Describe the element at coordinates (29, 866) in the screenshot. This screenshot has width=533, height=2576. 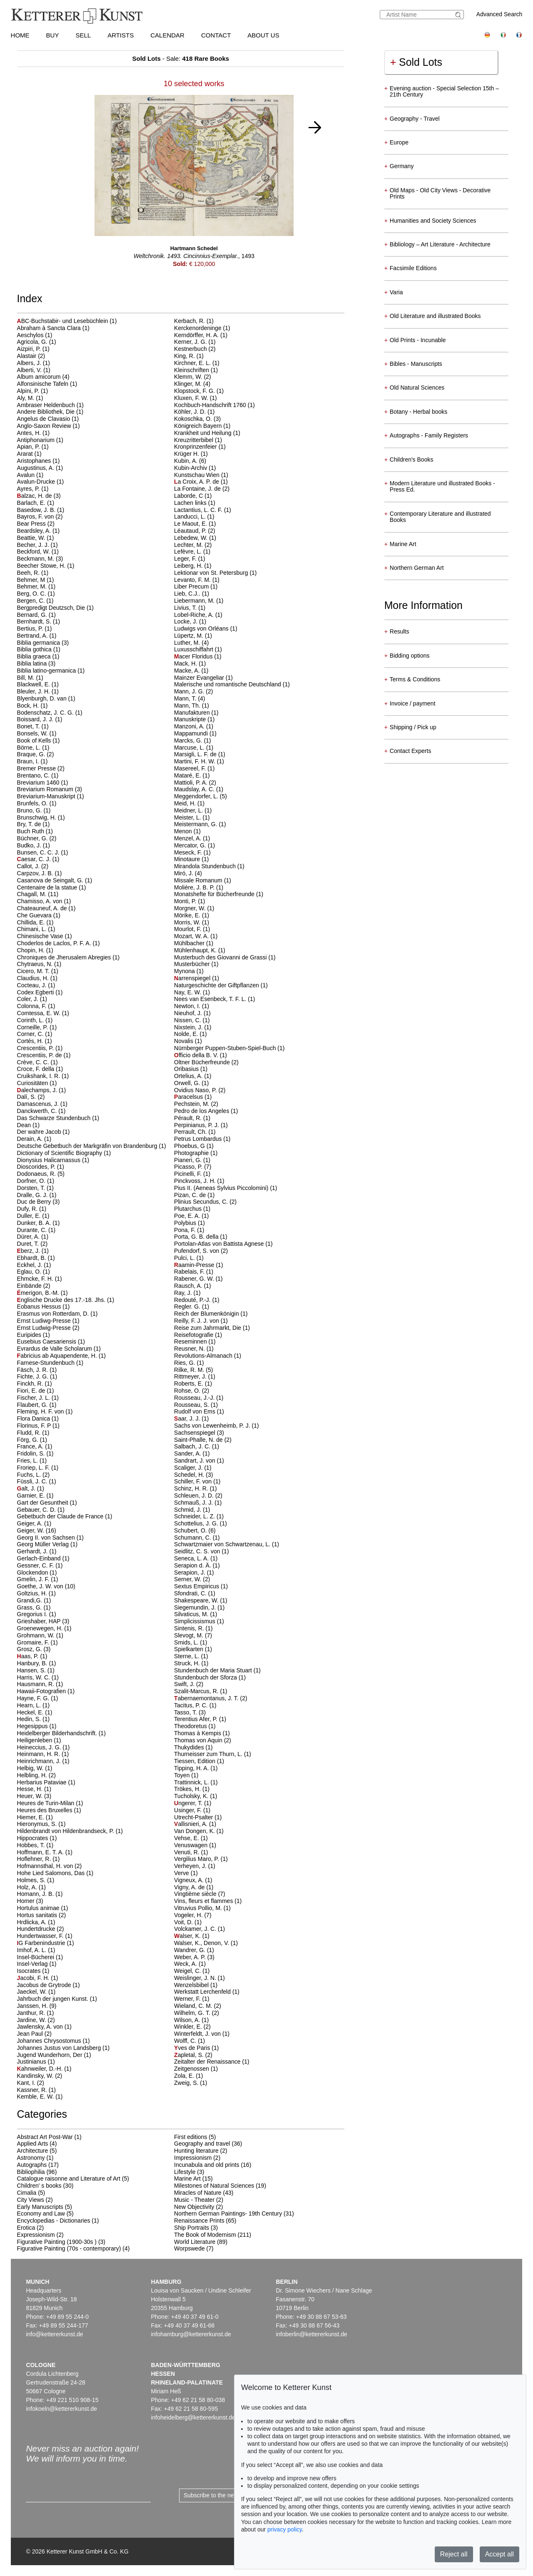
I see `Callot, J.` at that location.